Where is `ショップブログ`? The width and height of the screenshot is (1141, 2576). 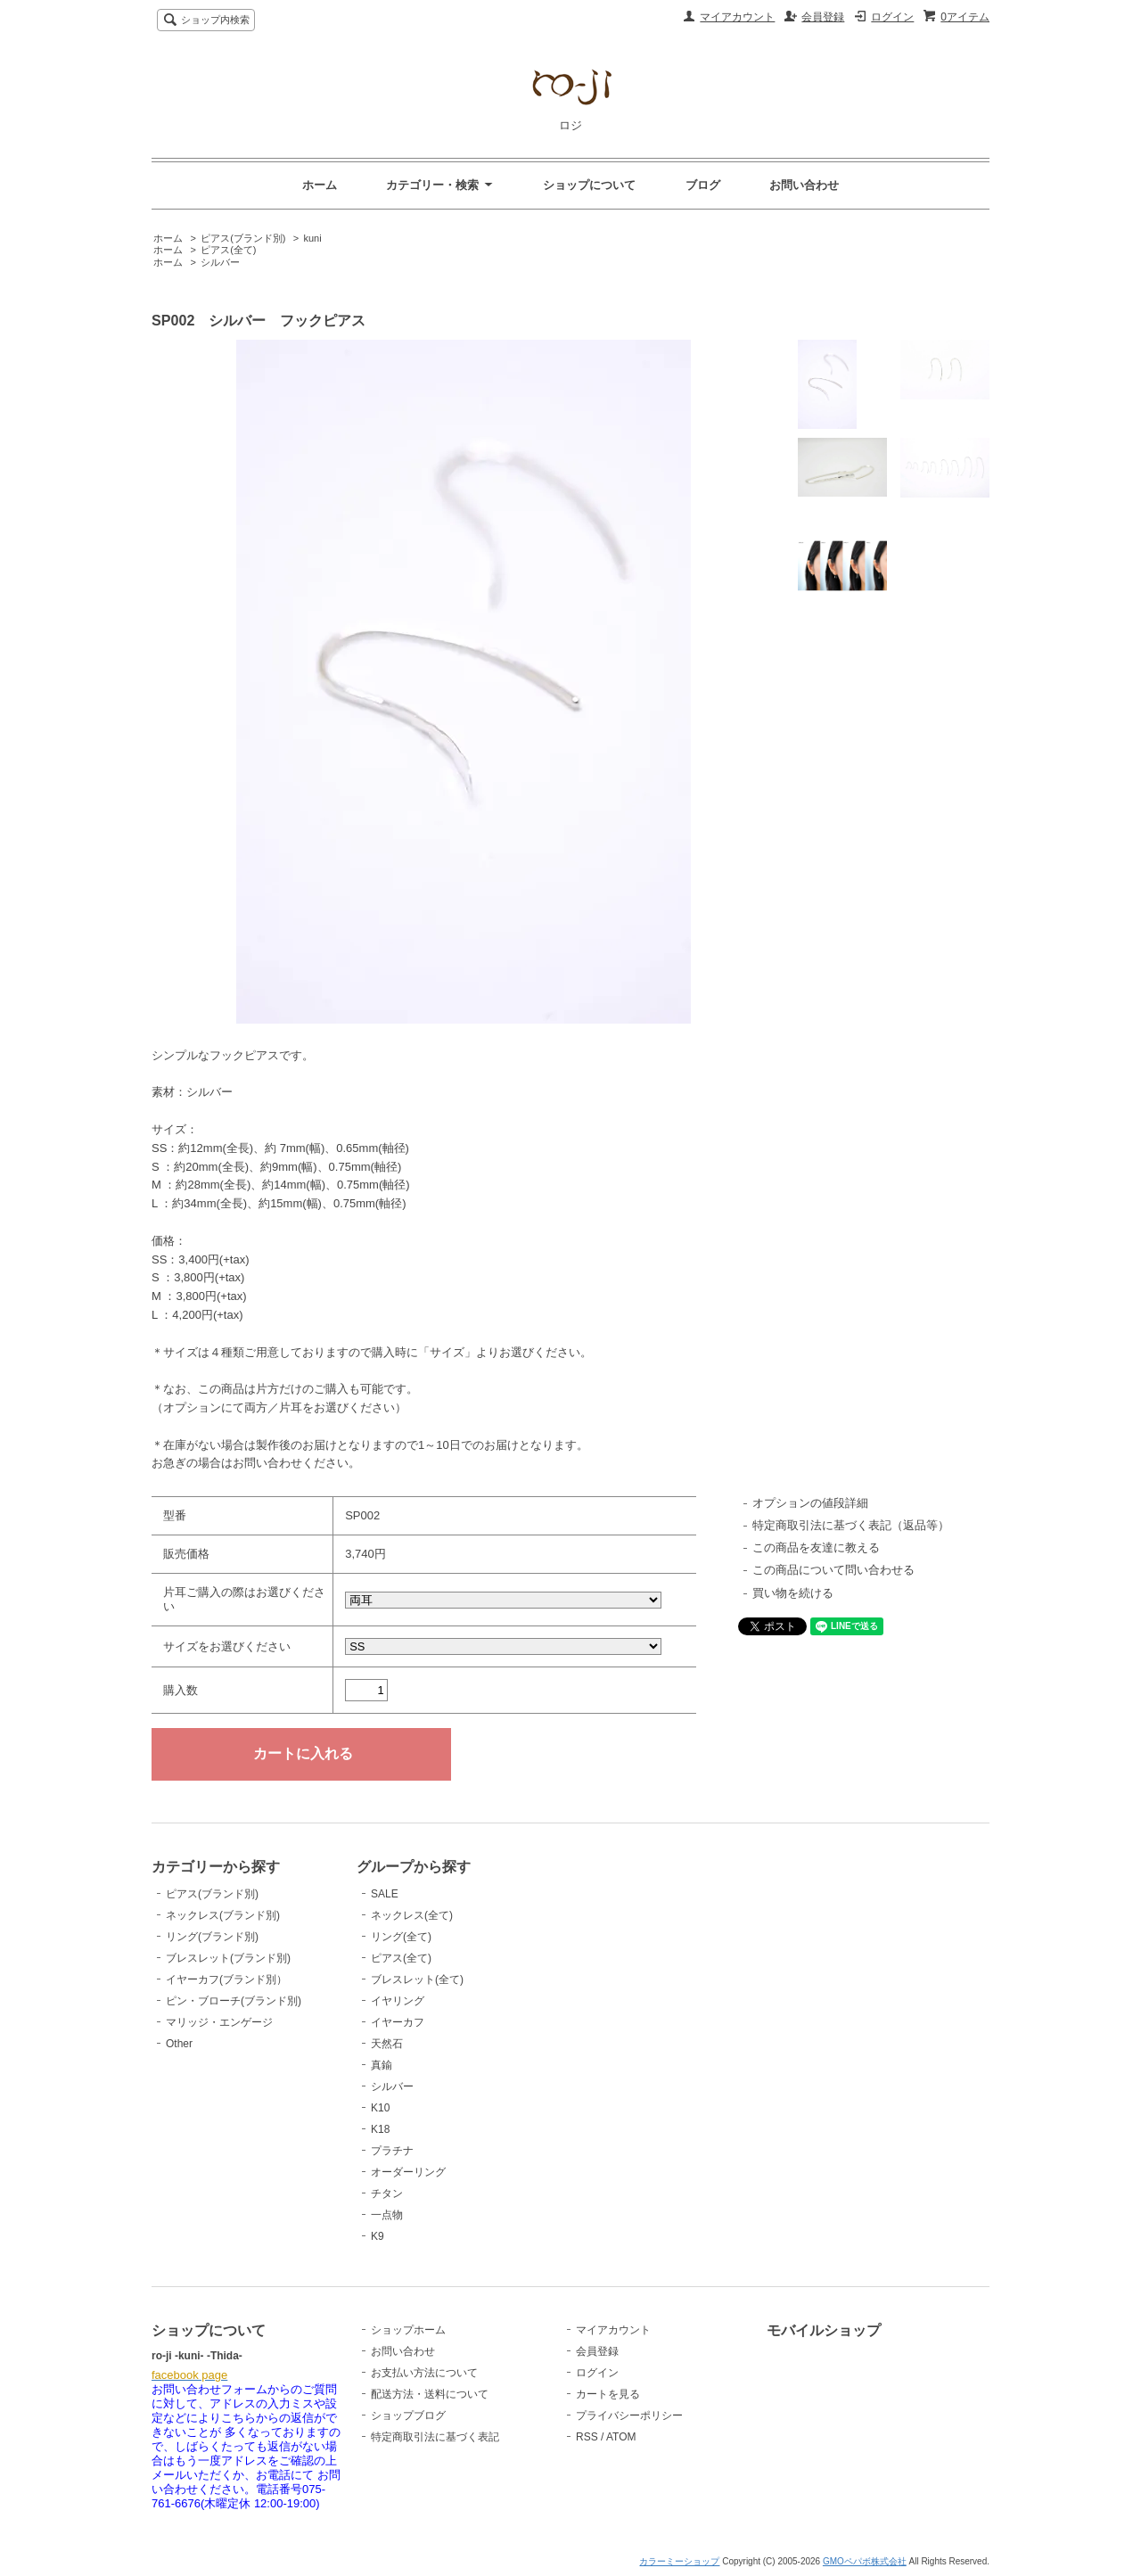 ショップブログ is located at coordinates (408, 2415).